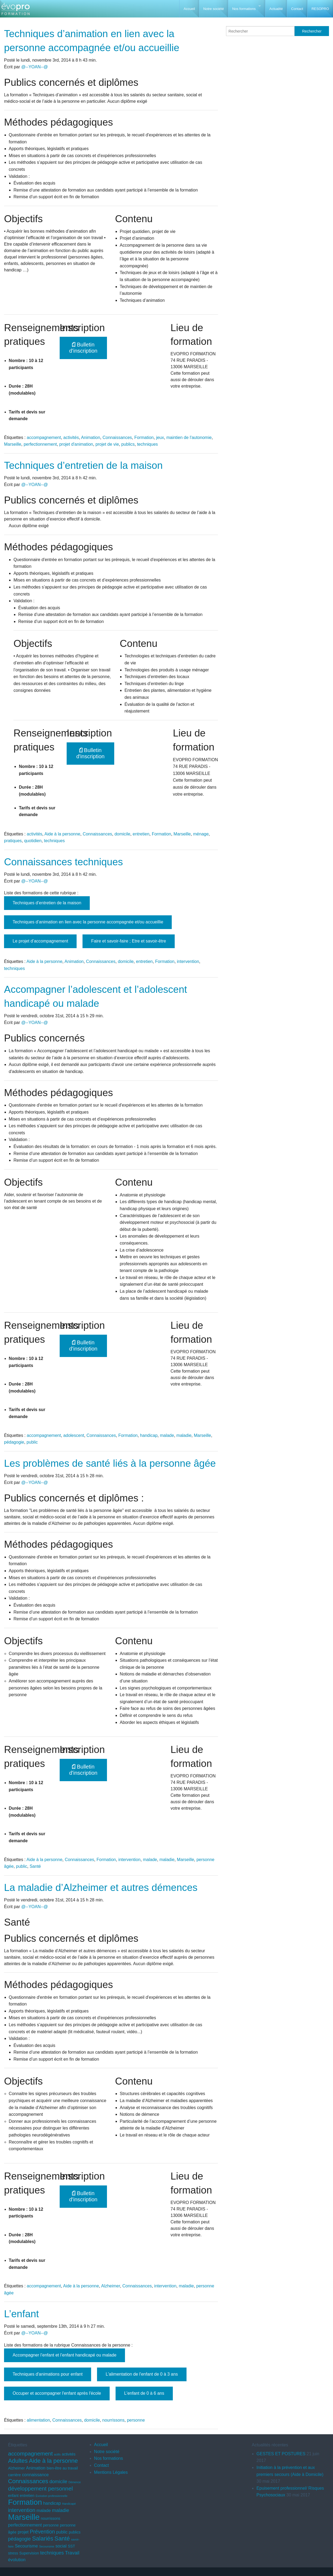 Image resolution: width=333 pixels, height=2576 pixels. What do you see at coordinates (62, 2468) in the screenshot?
I see `bien-être au travail` at bounding box center [62, 2468].